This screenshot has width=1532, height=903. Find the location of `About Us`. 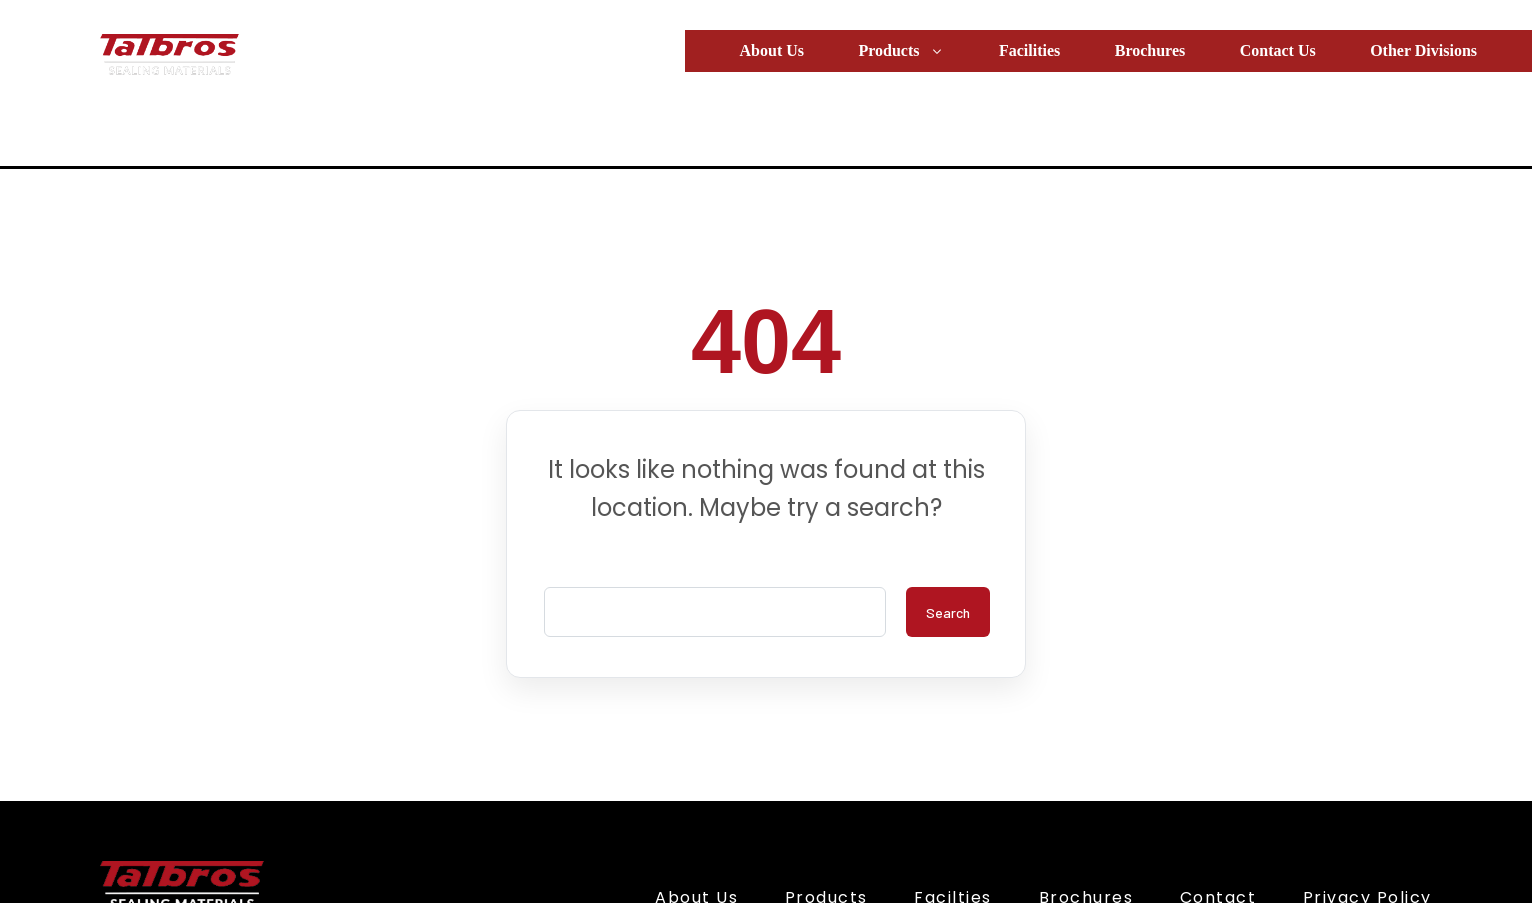

About Us is located at coordinates (772, 50).